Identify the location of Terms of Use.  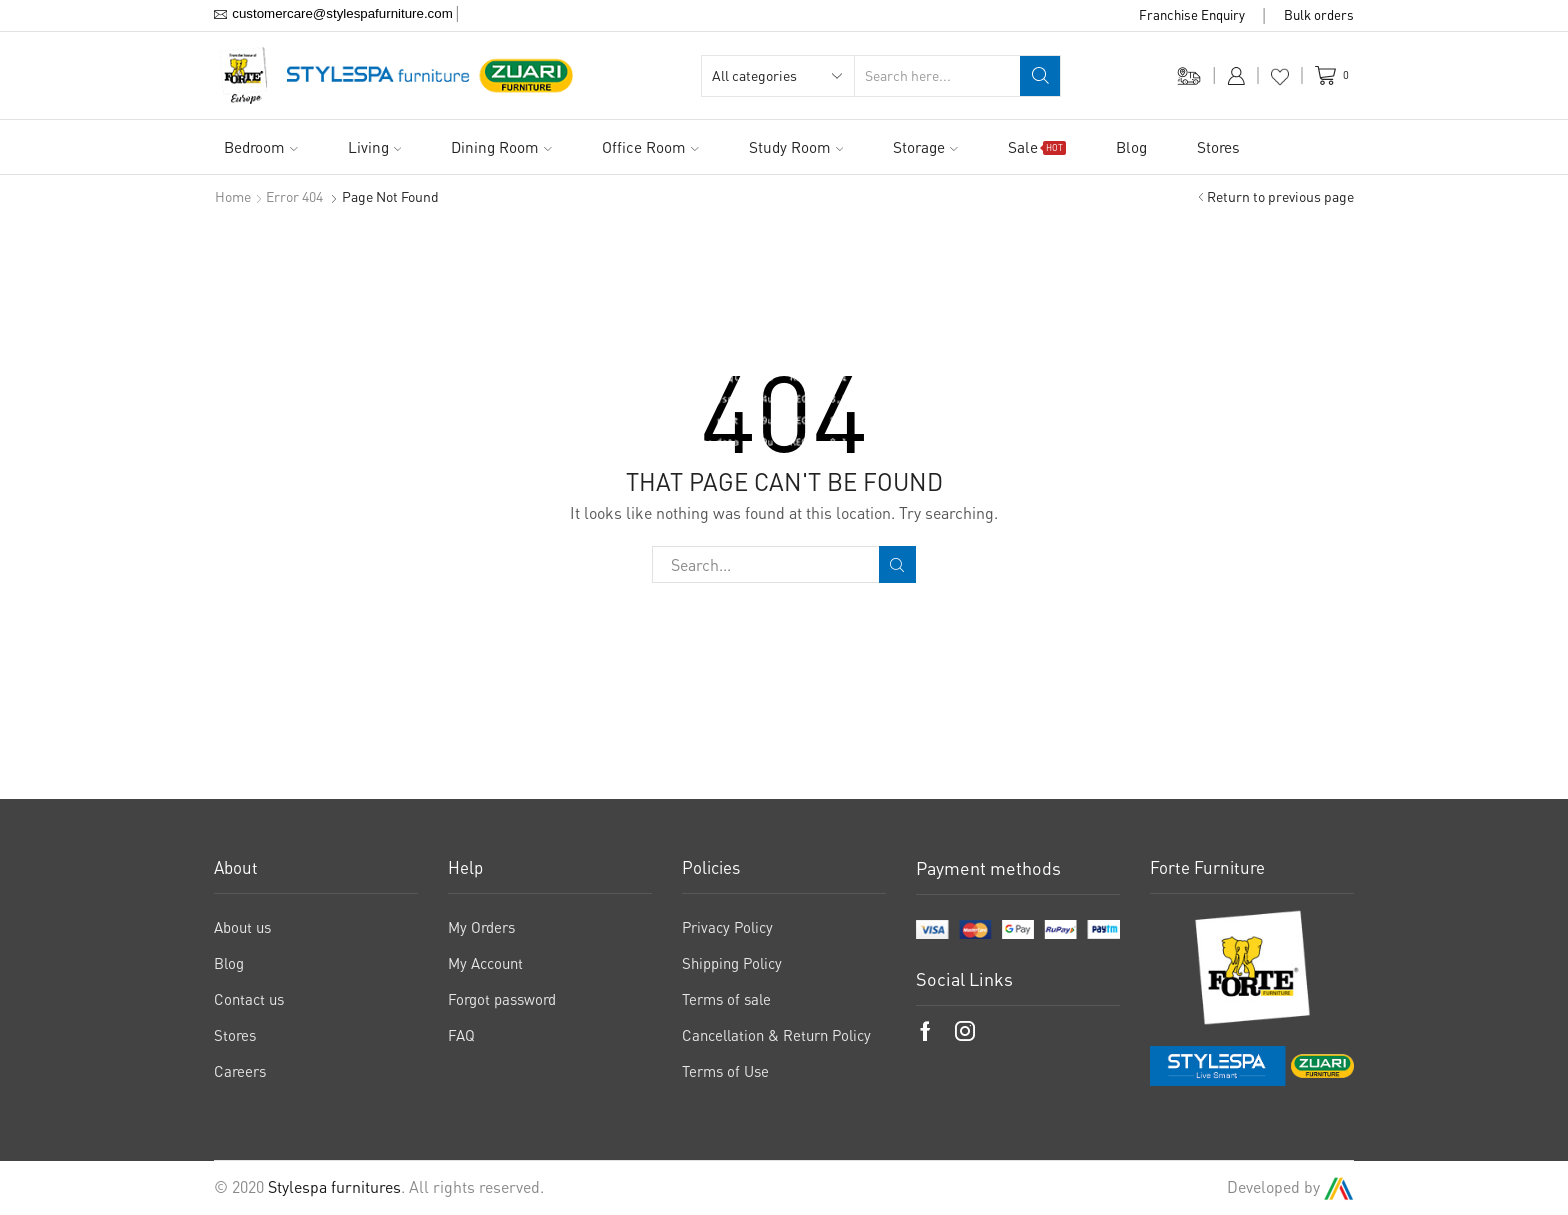
(725, 1071).